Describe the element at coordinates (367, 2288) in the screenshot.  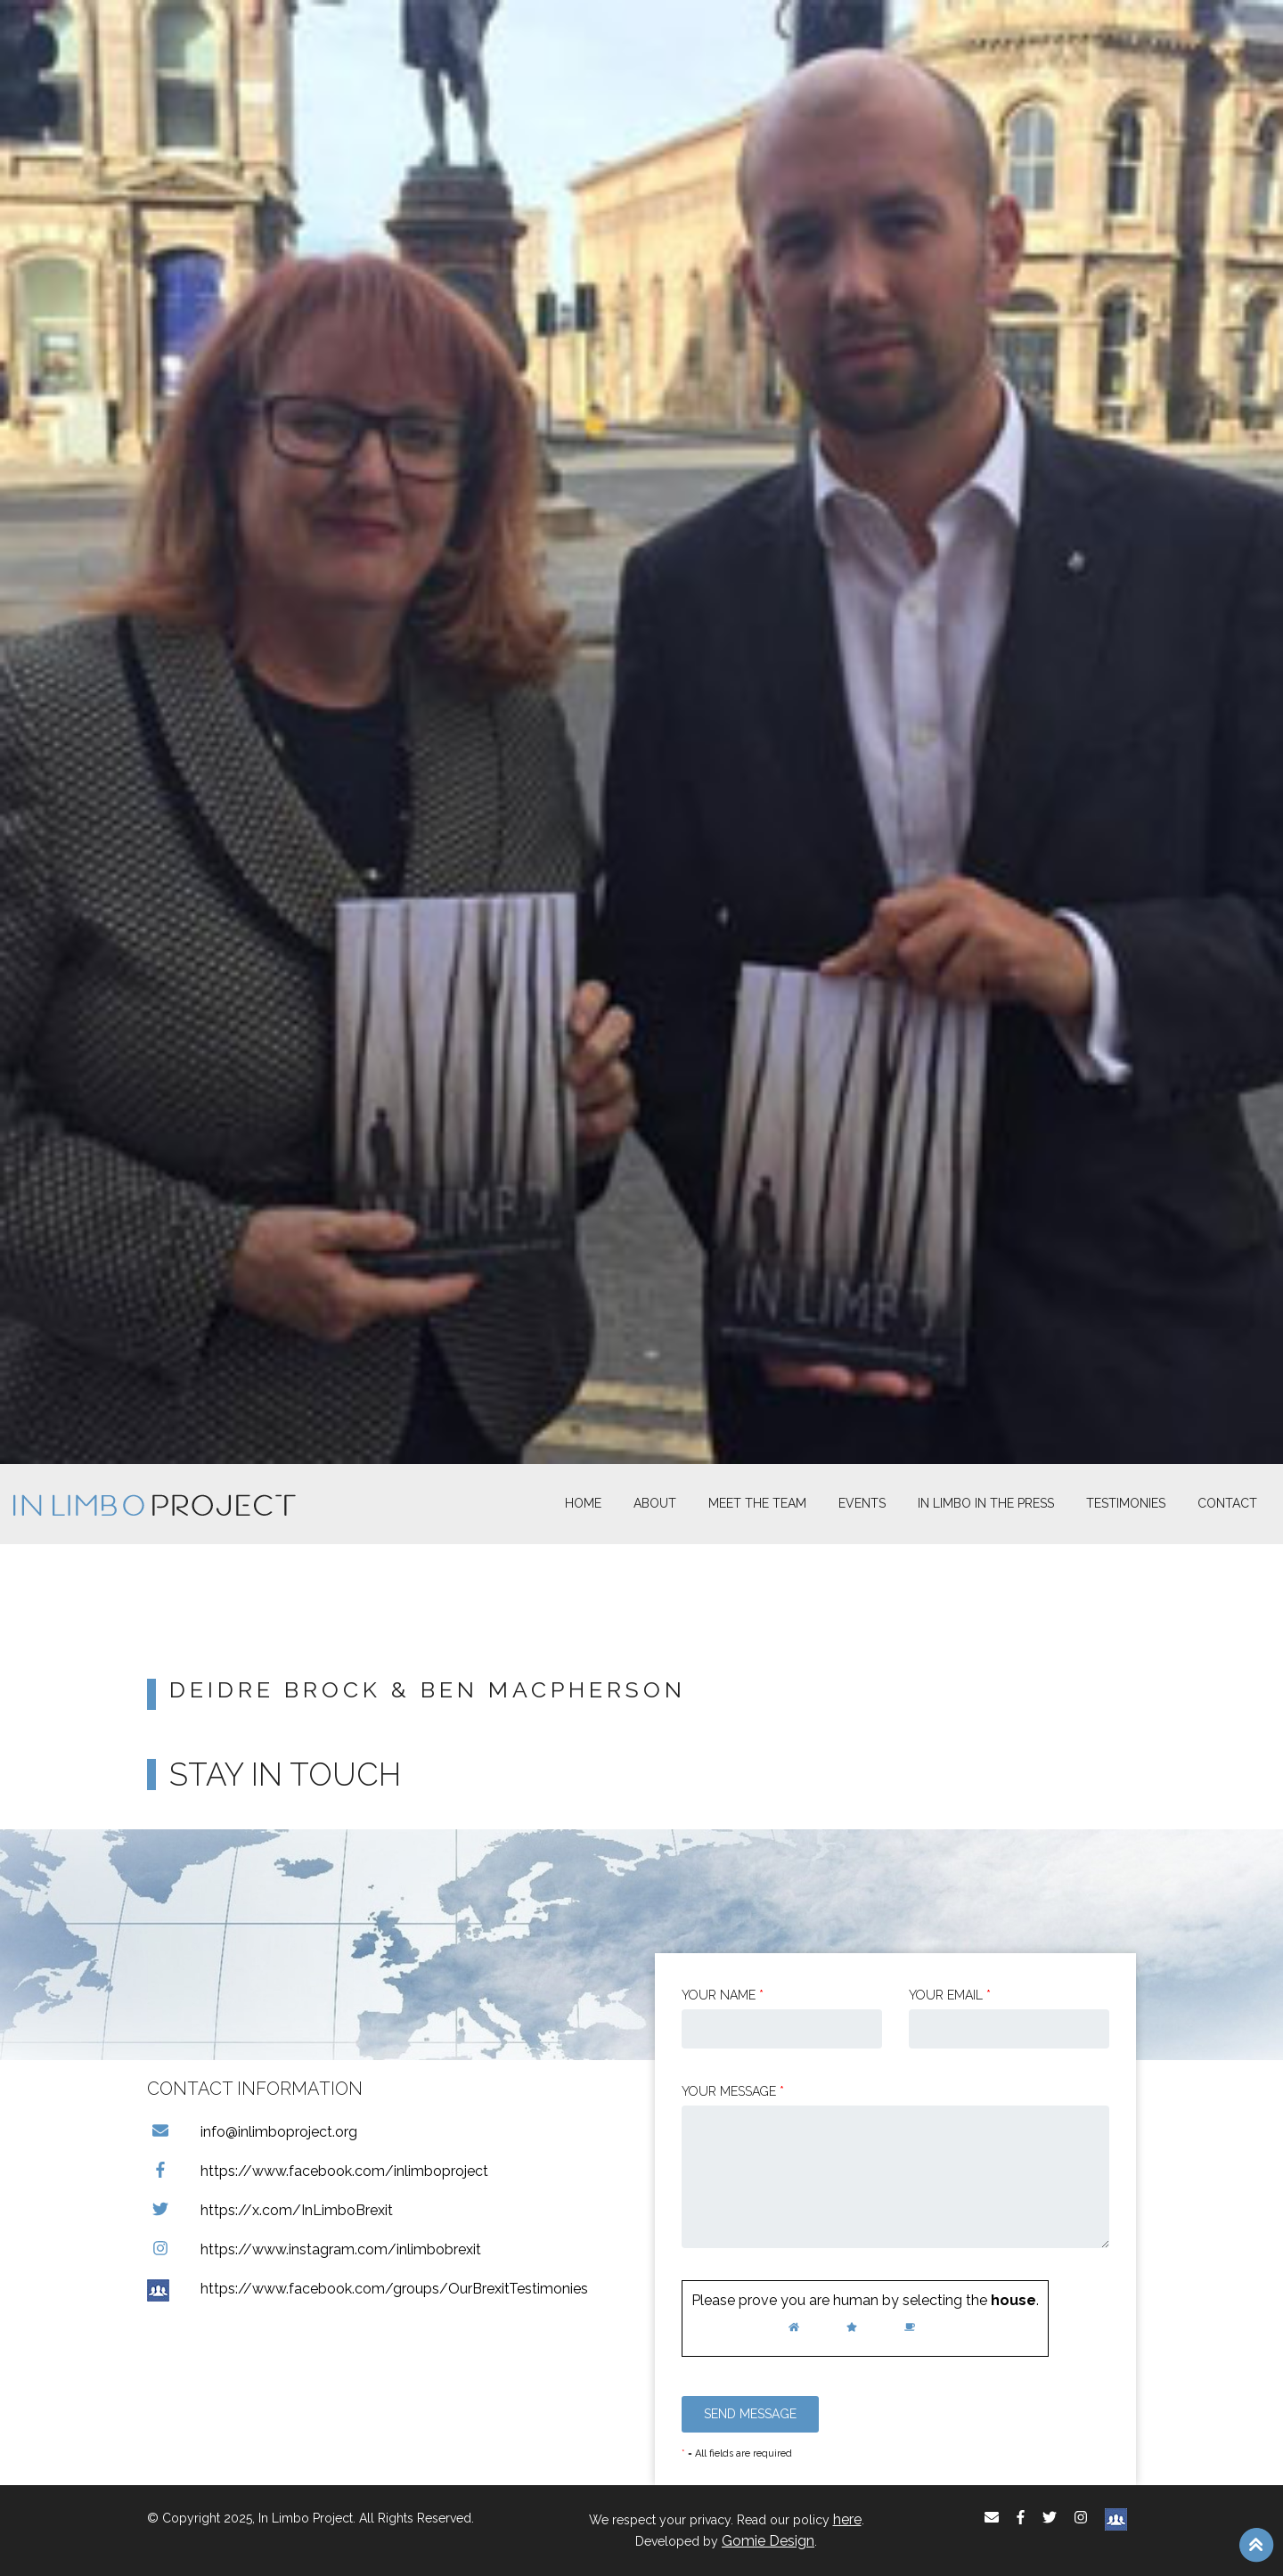
I see `https://www.facebook.com/groups/OurBrexitTestimonies` at that location.